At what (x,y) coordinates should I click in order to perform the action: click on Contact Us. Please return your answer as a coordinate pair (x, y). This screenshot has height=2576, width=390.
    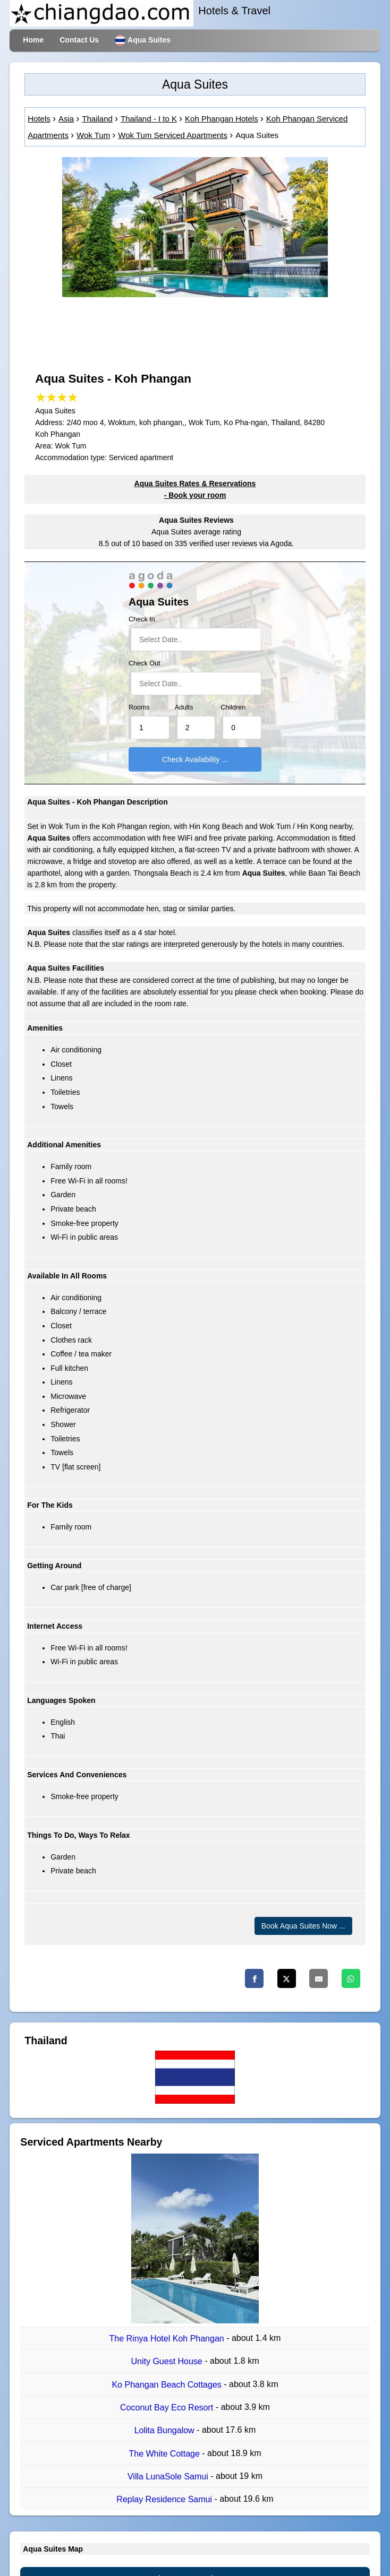
    Looking at the image, I should click on (79, 40).